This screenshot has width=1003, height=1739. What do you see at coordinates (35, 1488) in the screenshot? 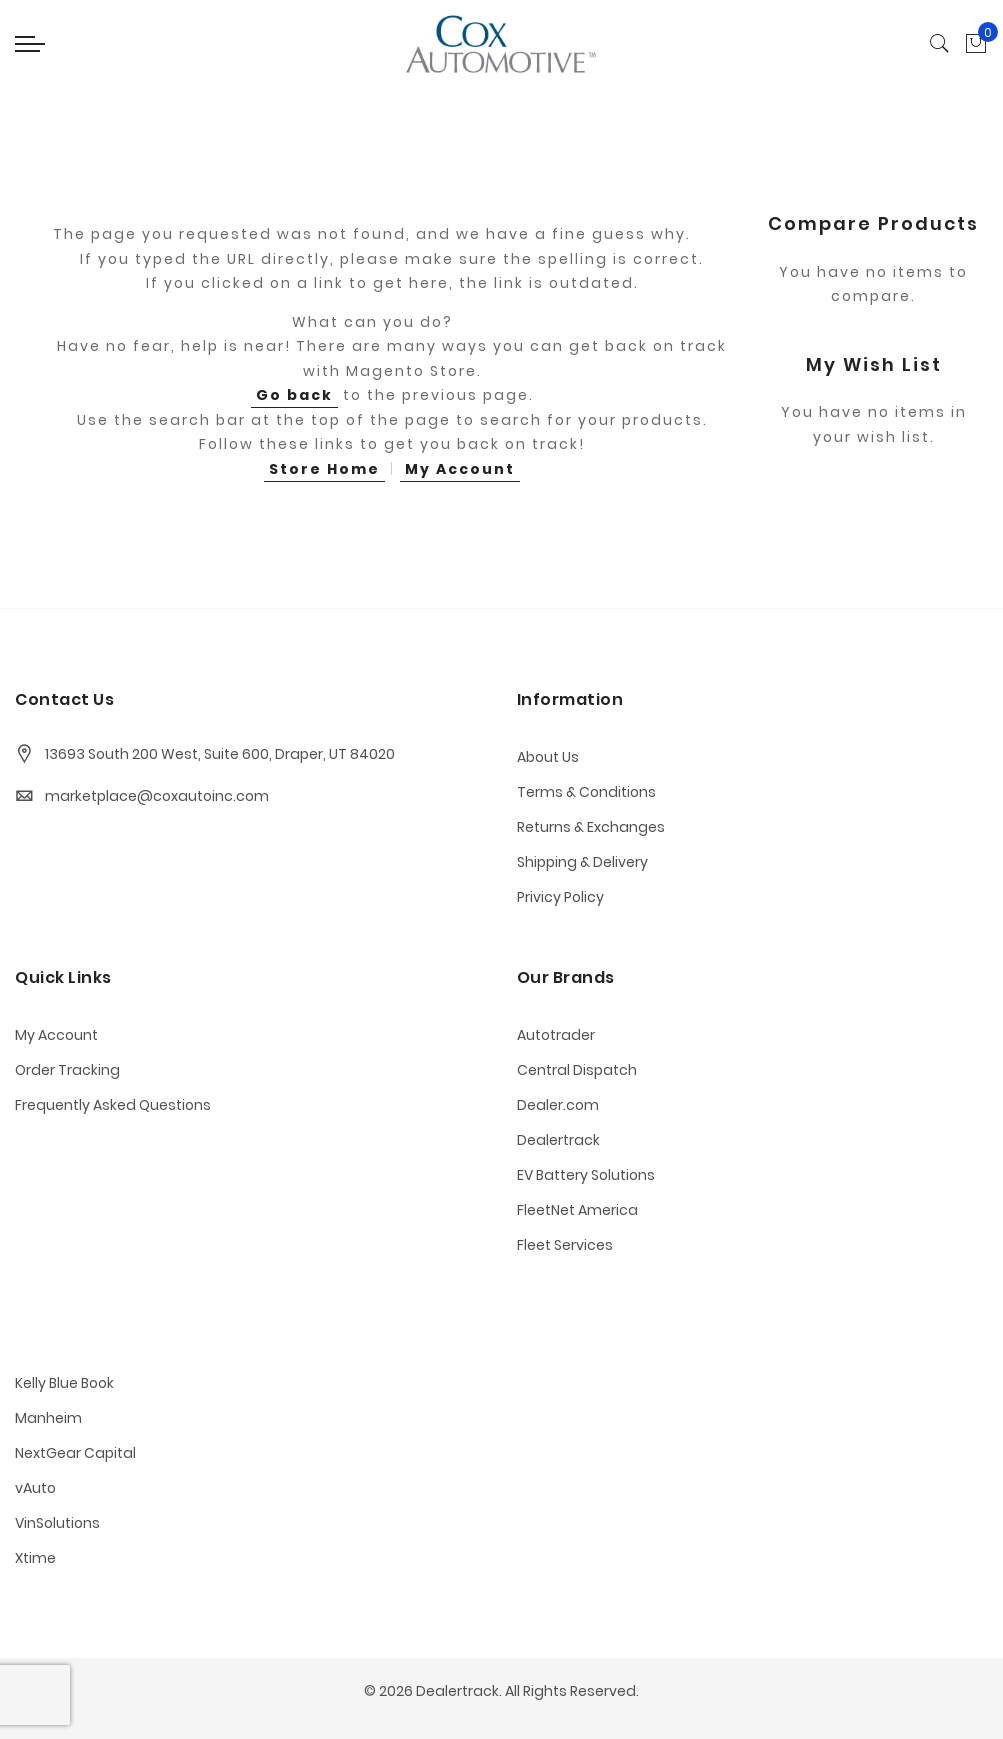
I see `vAuto` at bounding box center [35, 1488].